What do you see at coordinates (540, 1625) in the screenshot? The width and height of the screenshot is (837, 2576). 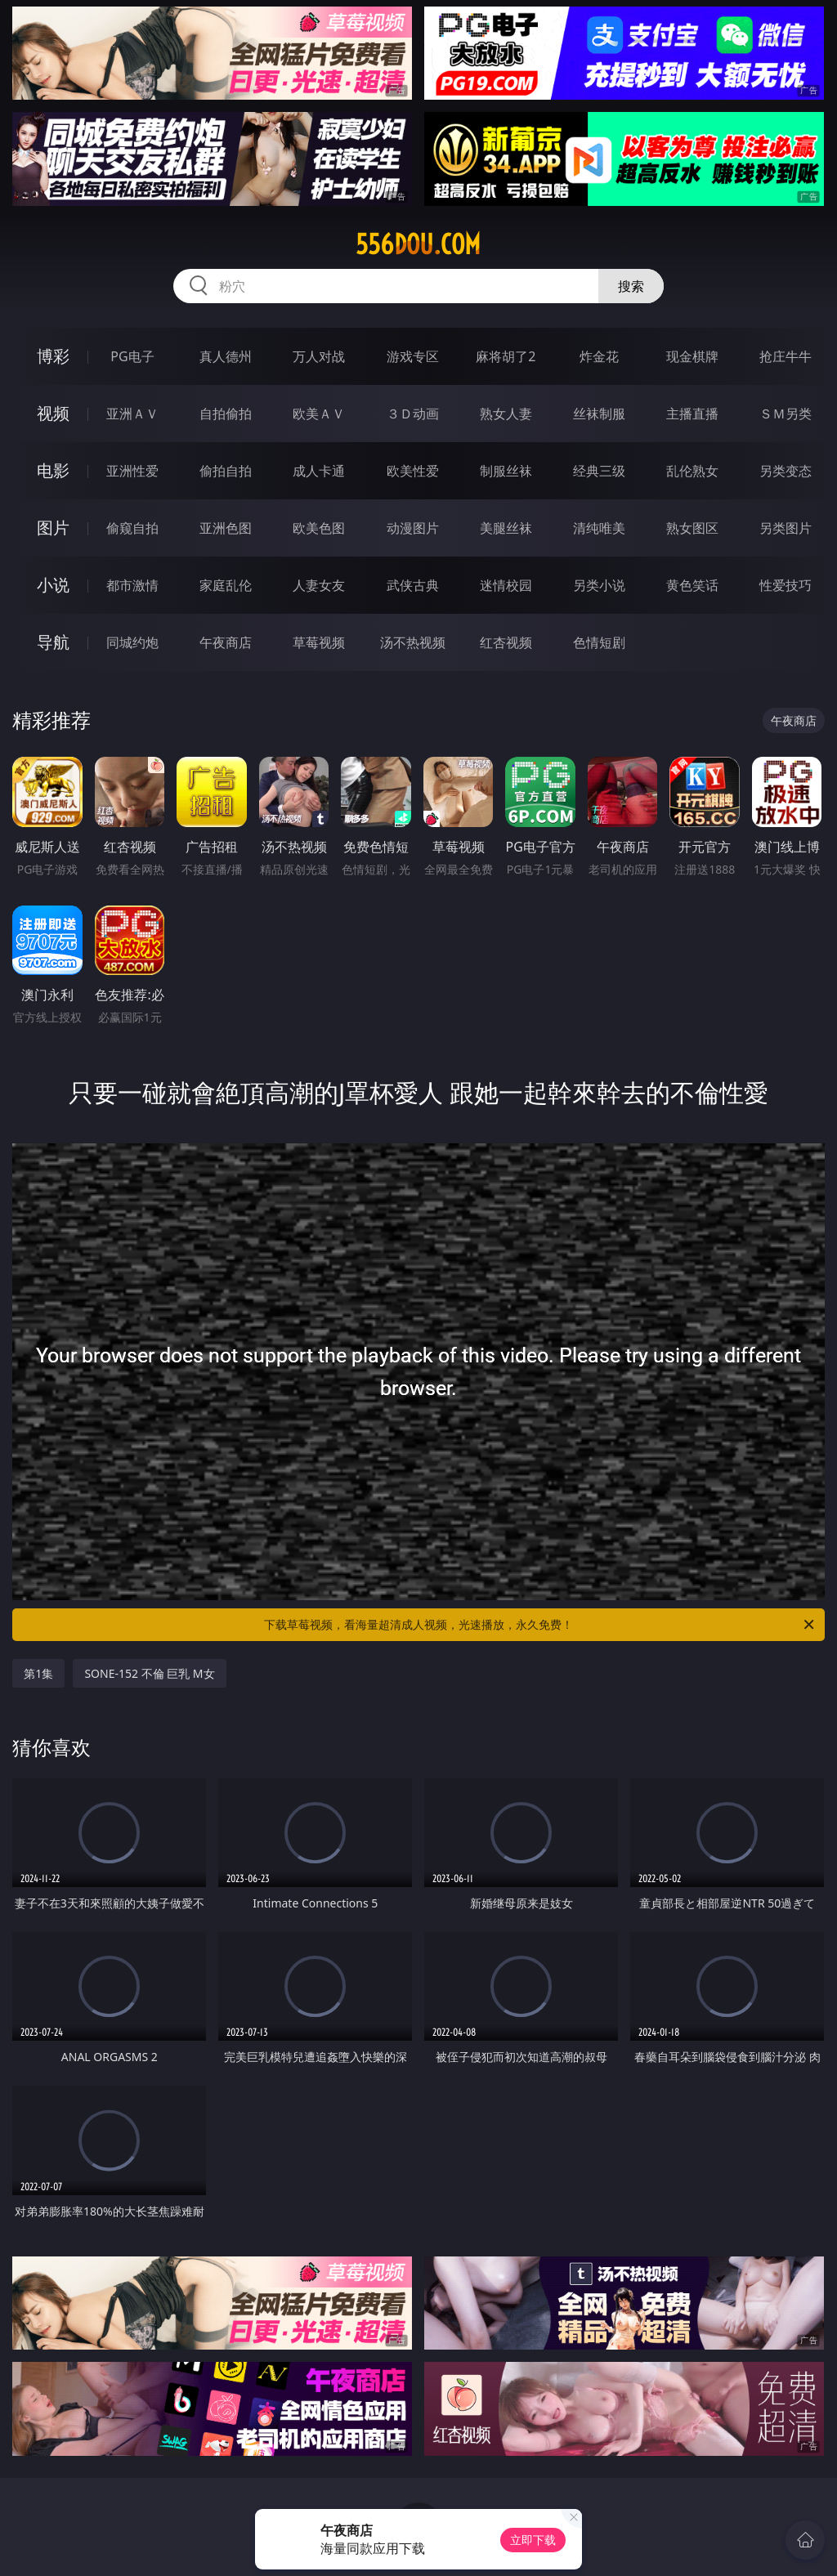 I see `下载草莓视频，看海量超清成人视频，光速播放，永久免费！` at bounding box center [540, 1625].